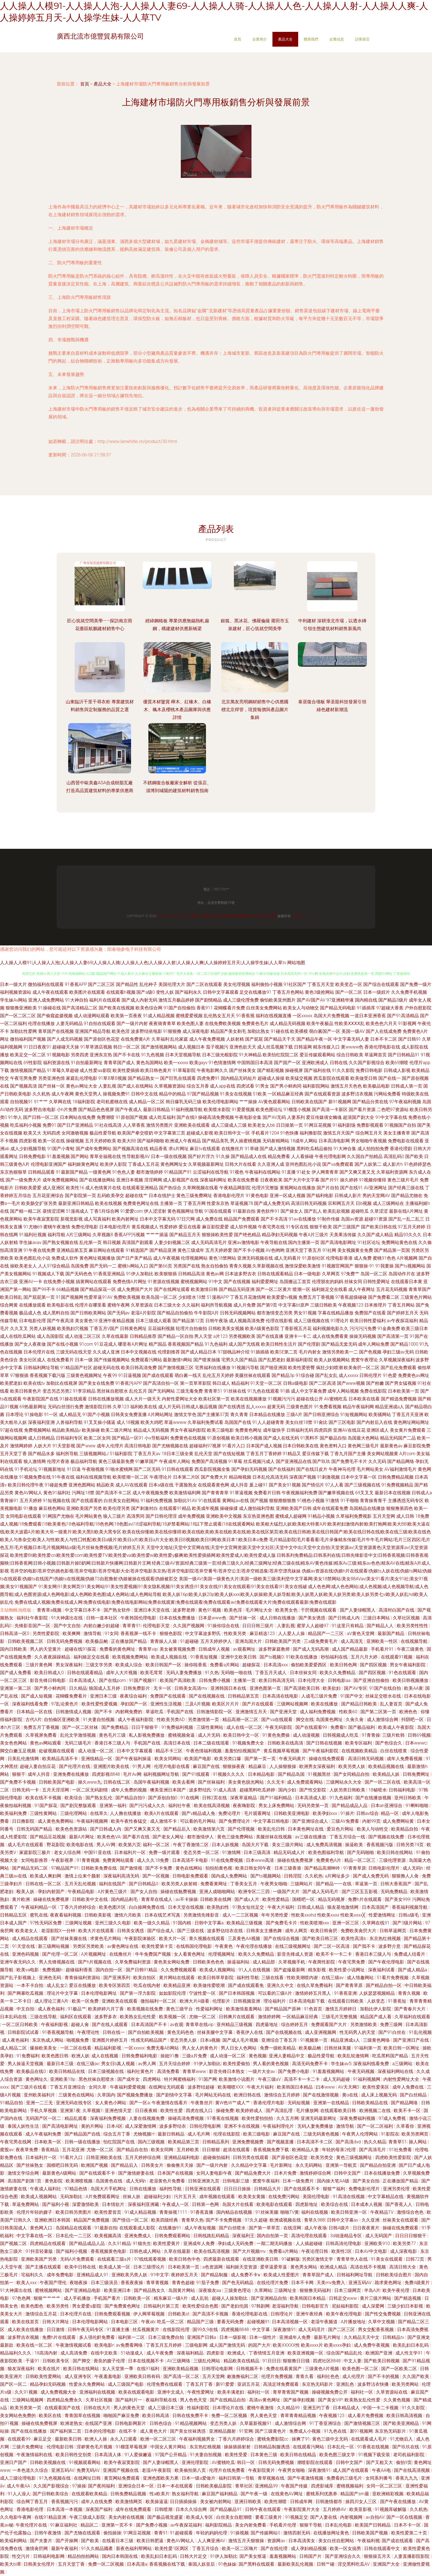  I want to click on 在线伦理片免费, so click(273, 2282).